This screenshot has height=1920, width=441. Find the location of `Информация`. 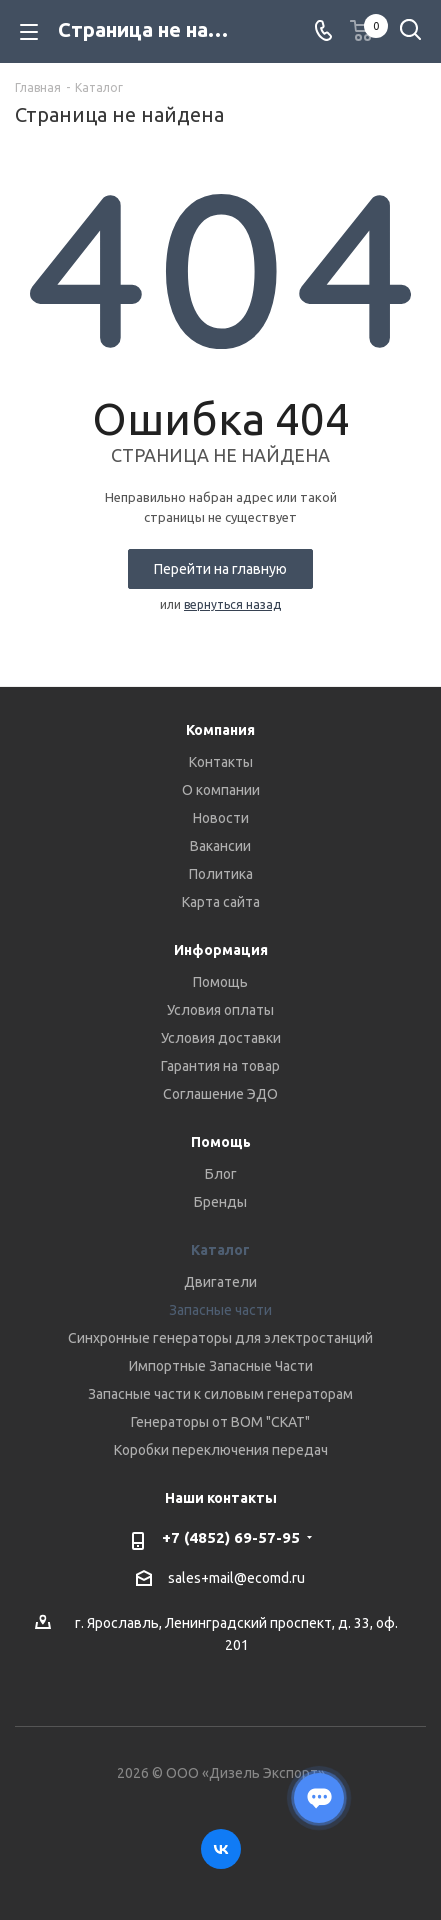

Информация is located at coordinates (221, 950).